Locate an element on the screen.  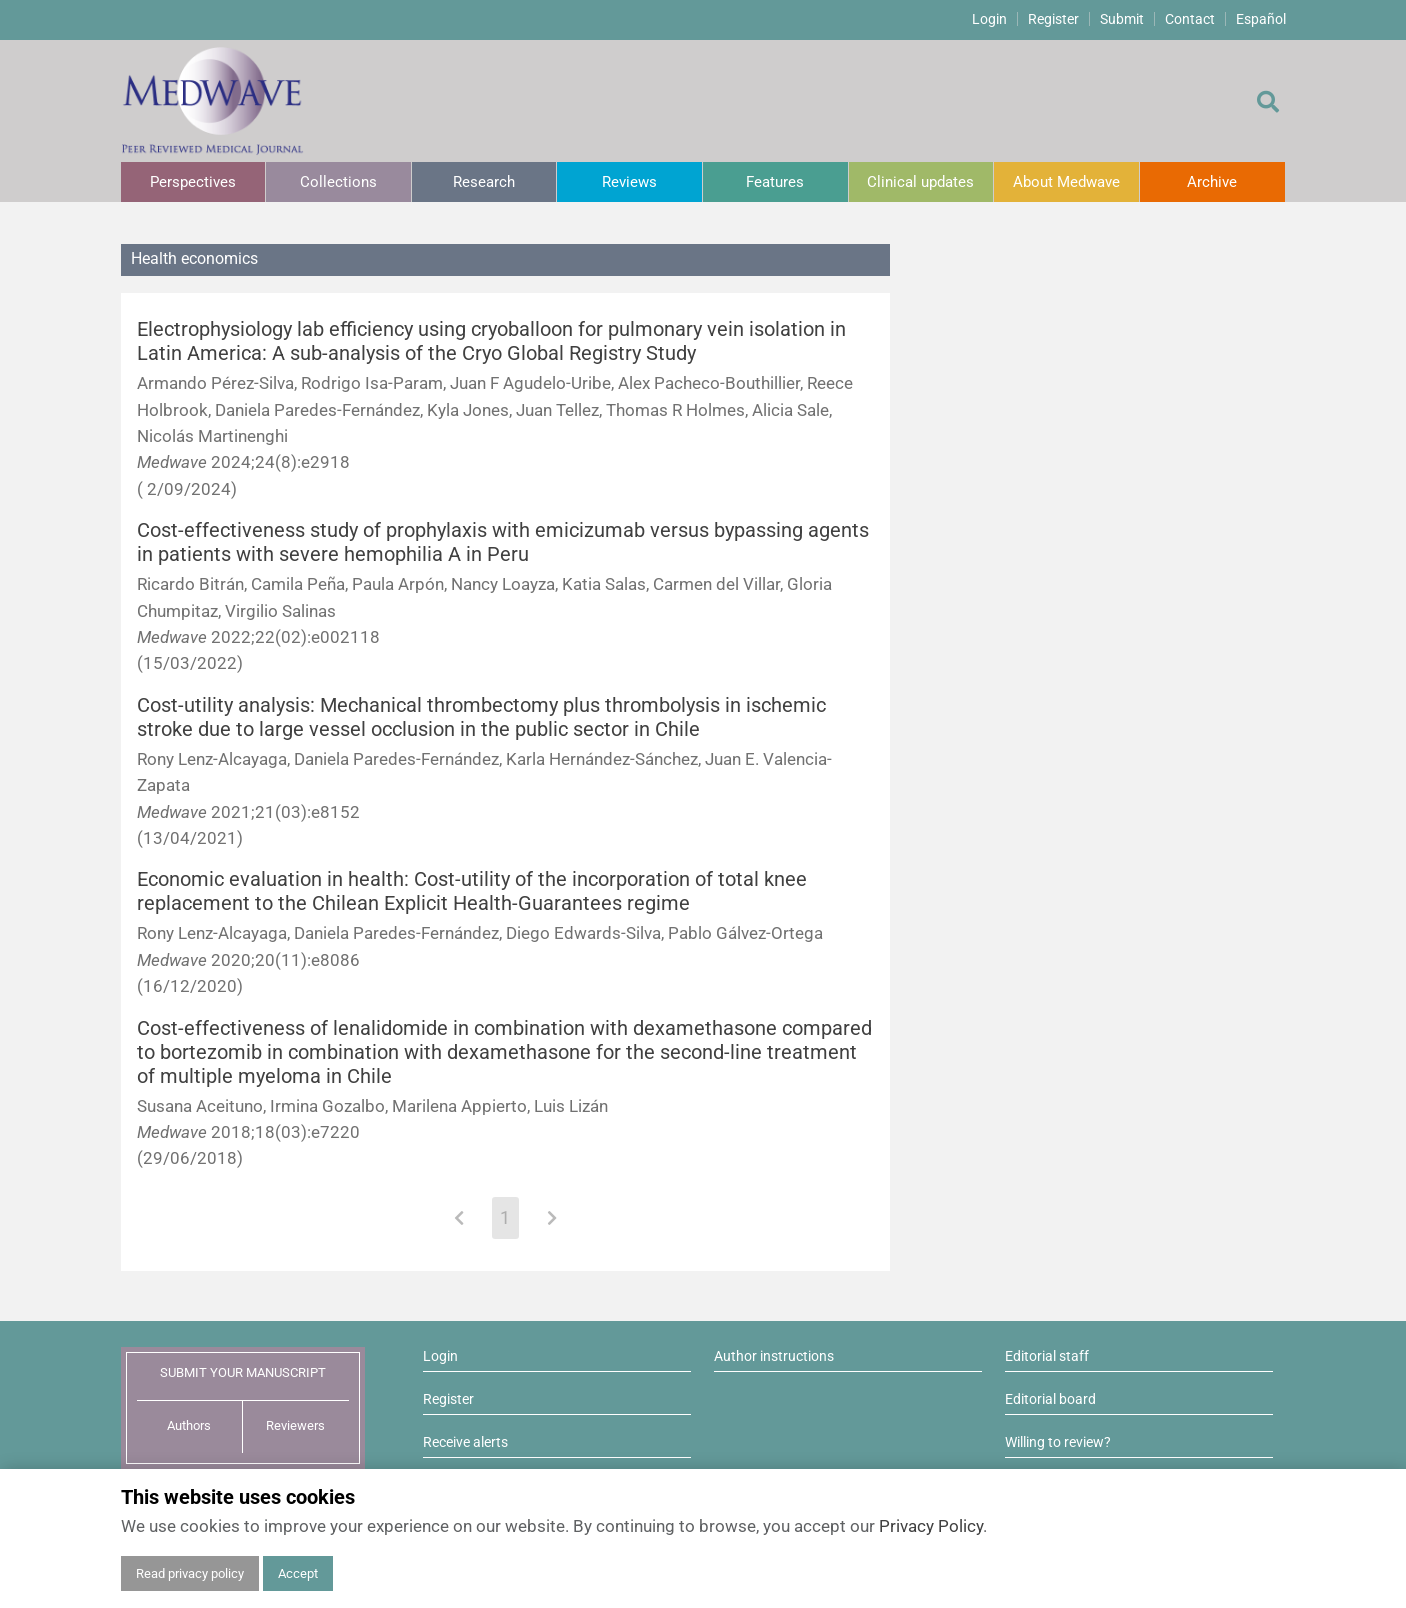
Login is located at coordinates (989, 19).